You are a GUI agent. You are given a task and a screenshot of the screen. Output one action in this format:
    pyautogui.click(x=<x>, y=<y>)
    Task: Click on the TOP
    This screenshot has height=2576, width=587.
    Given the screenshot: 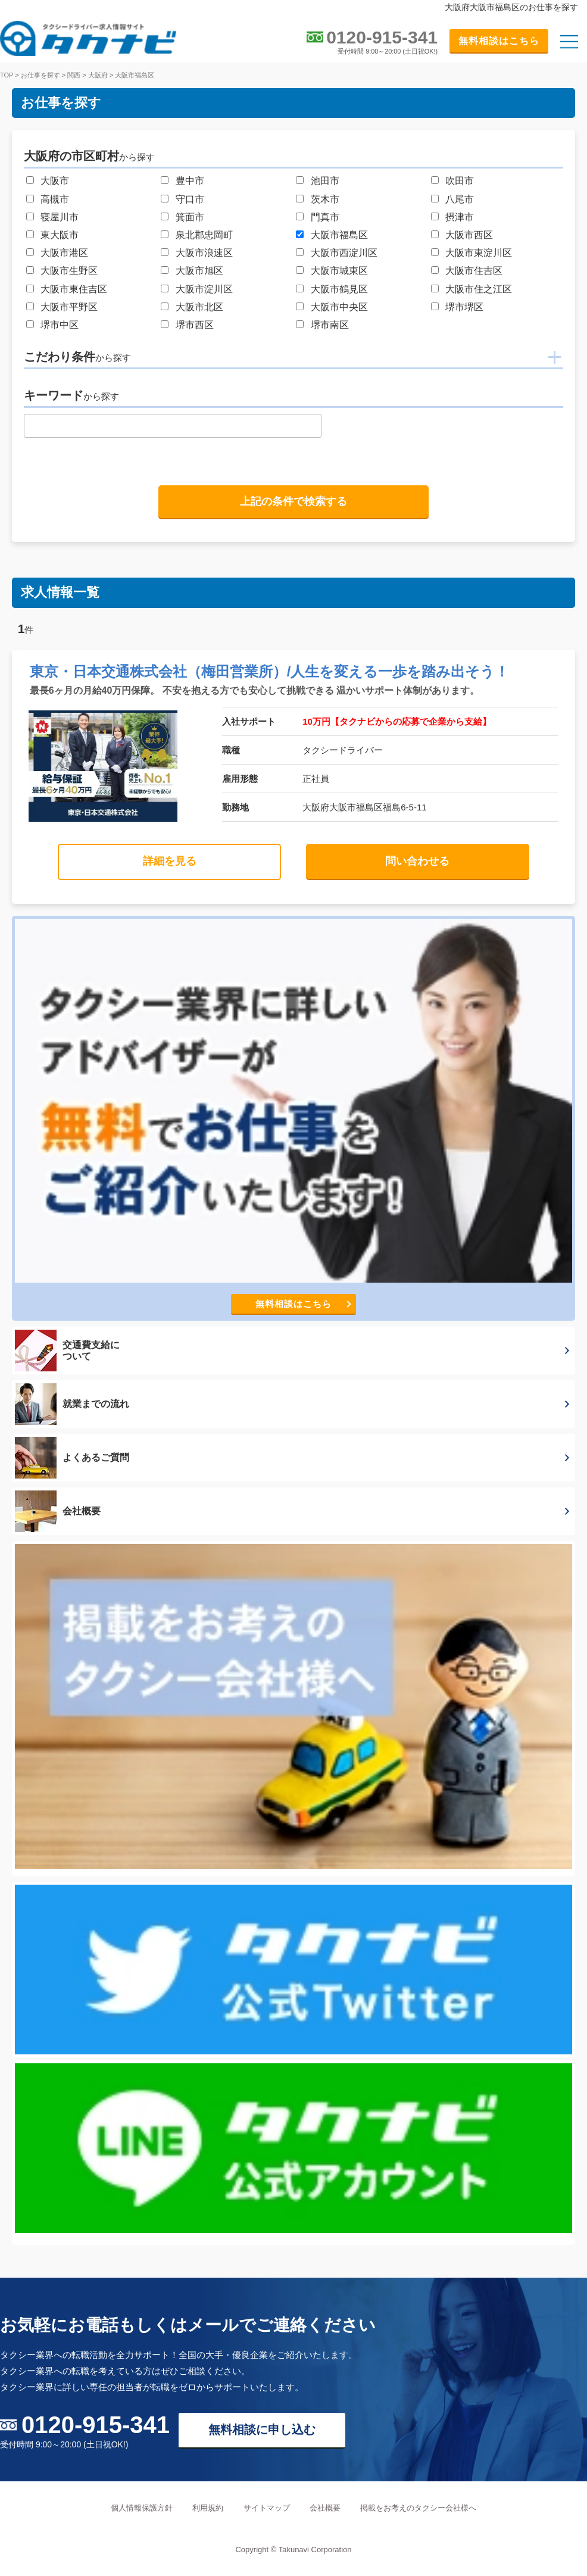 What is the action you would take?
    pyautogui.click(x=6, y=75)
    